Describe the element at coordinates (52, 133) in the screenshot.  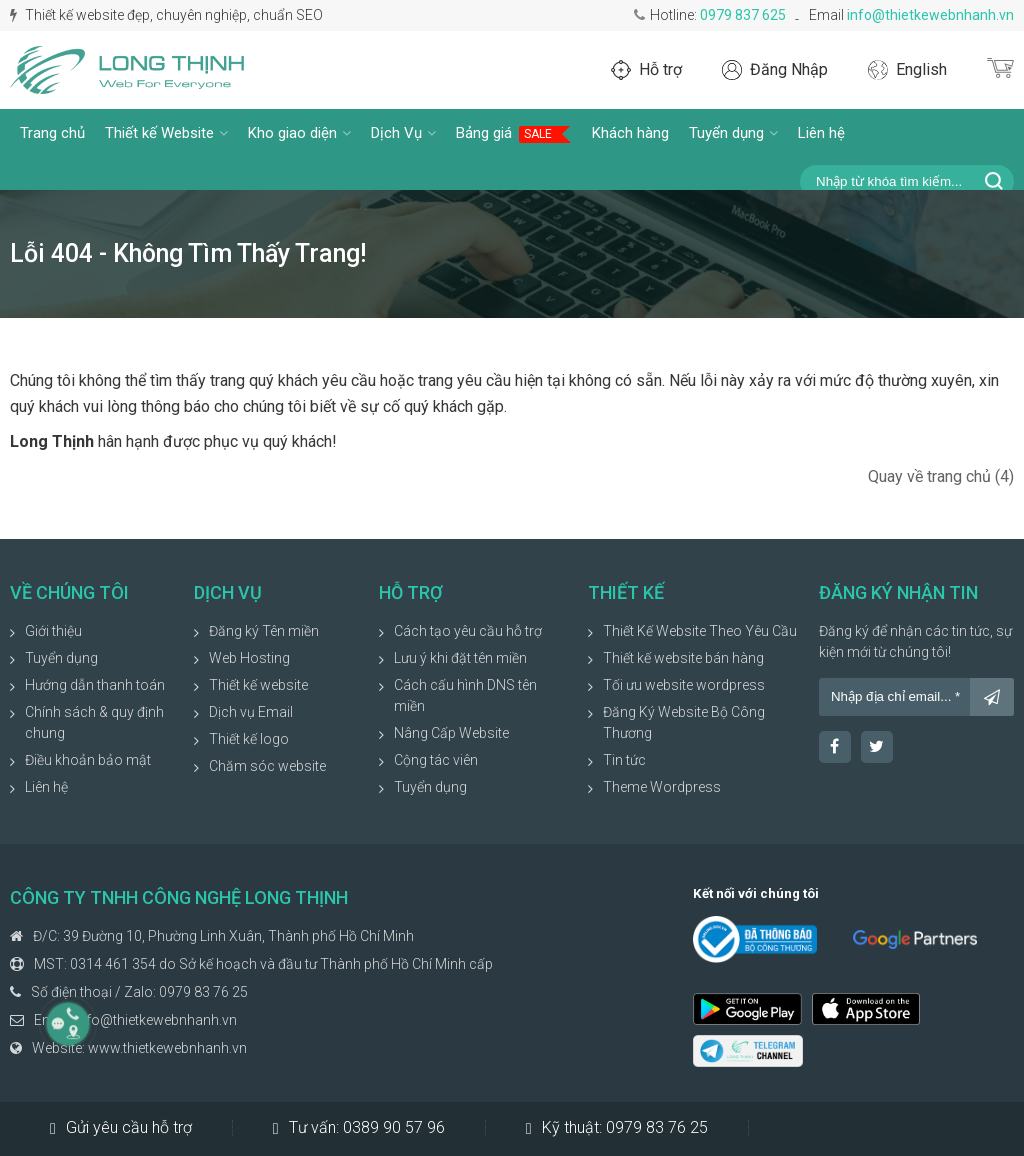
I see `Trang chủ` at that location.